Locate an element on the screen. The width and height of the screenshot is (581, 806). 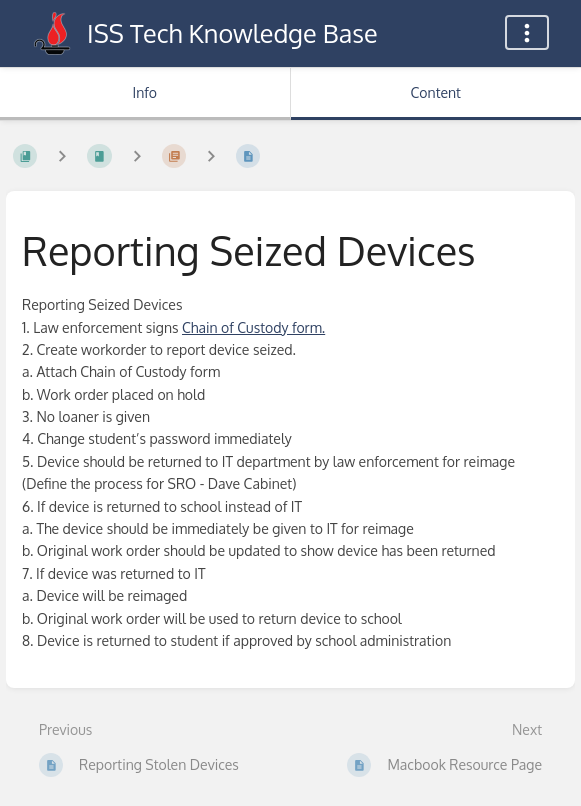
Info [Tab: Show Secondary Information] is located at coordinates (144, 92).